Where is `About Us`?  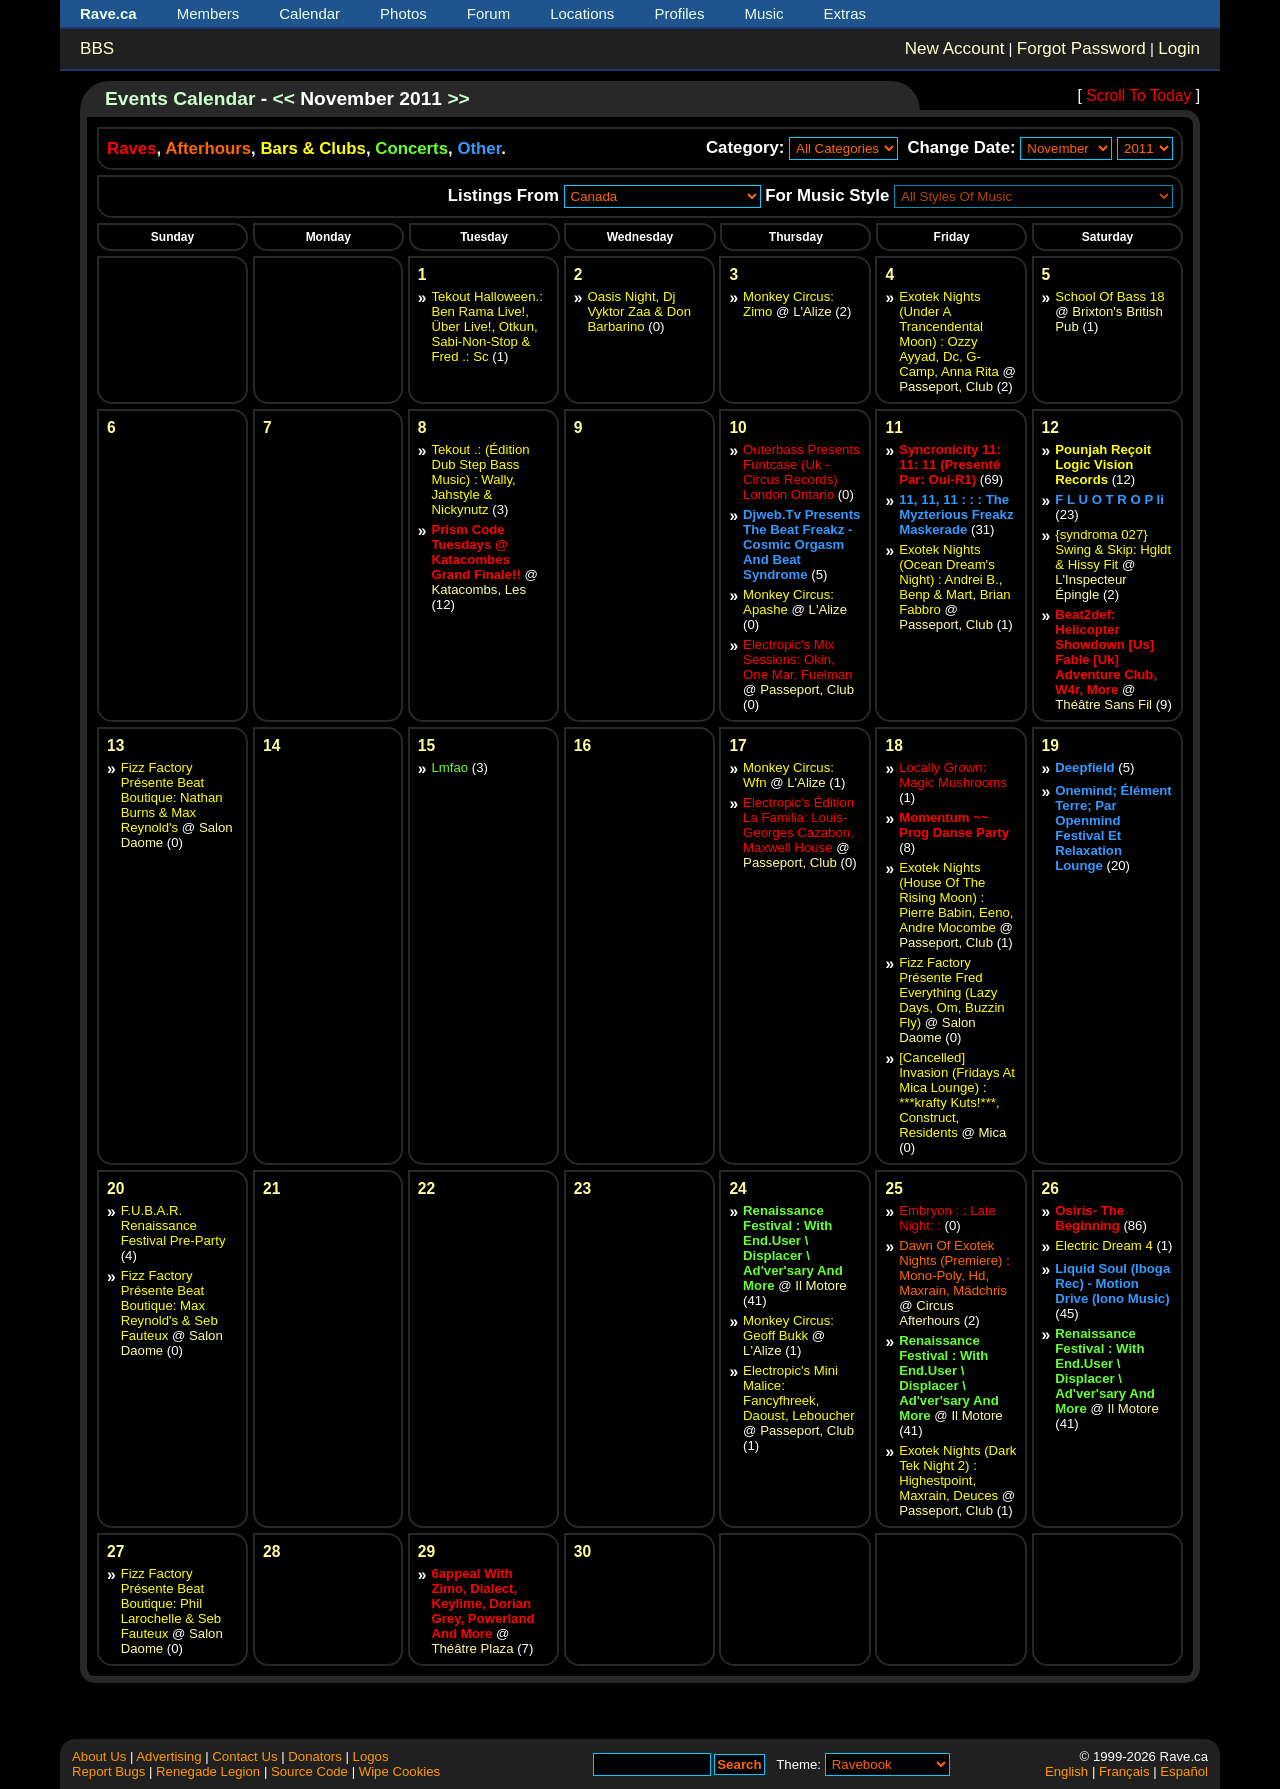
About Us is located at coordinates (99, 1756).